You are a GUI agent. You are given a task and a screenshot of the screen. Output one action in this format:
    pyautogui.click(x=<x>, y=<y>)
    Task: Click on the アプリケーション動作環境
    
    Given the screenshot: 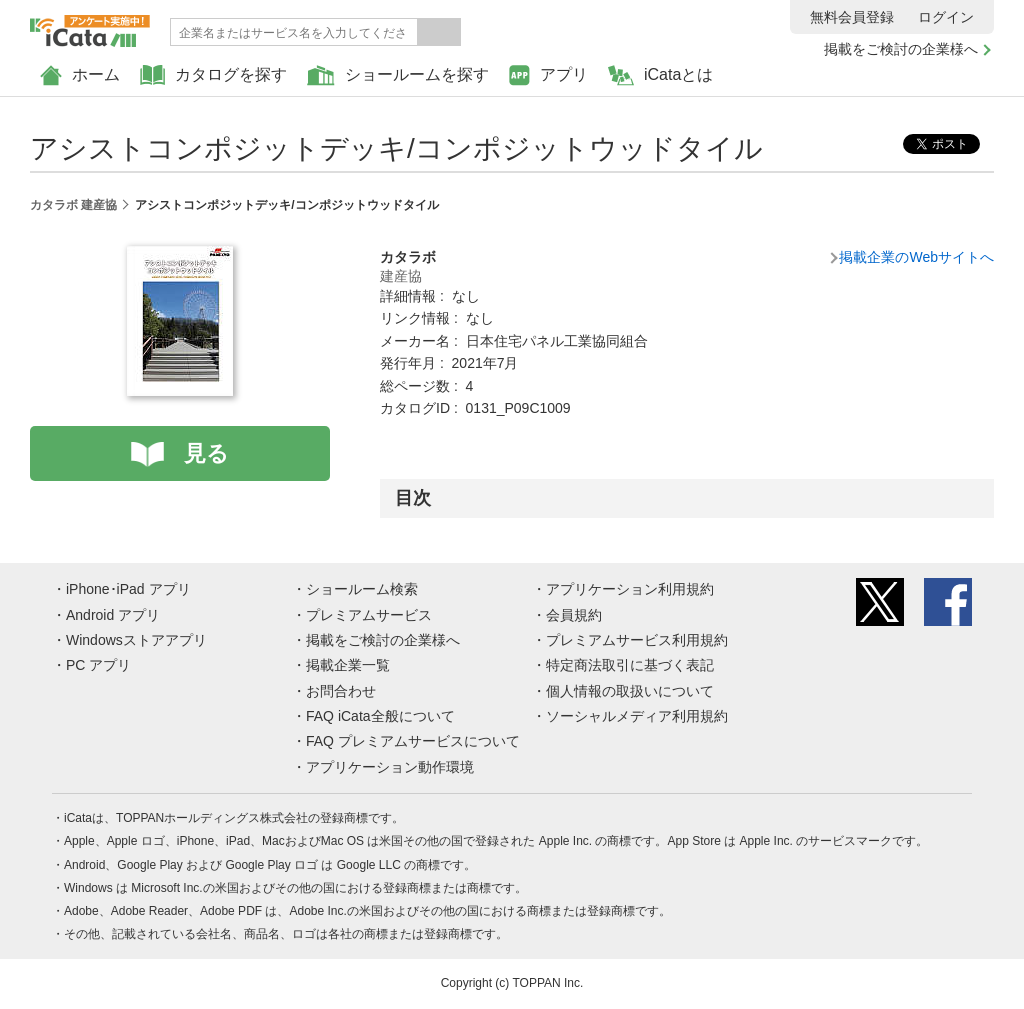 What is the action you would take?
    pyautogui.click(x=390, y=767)
    